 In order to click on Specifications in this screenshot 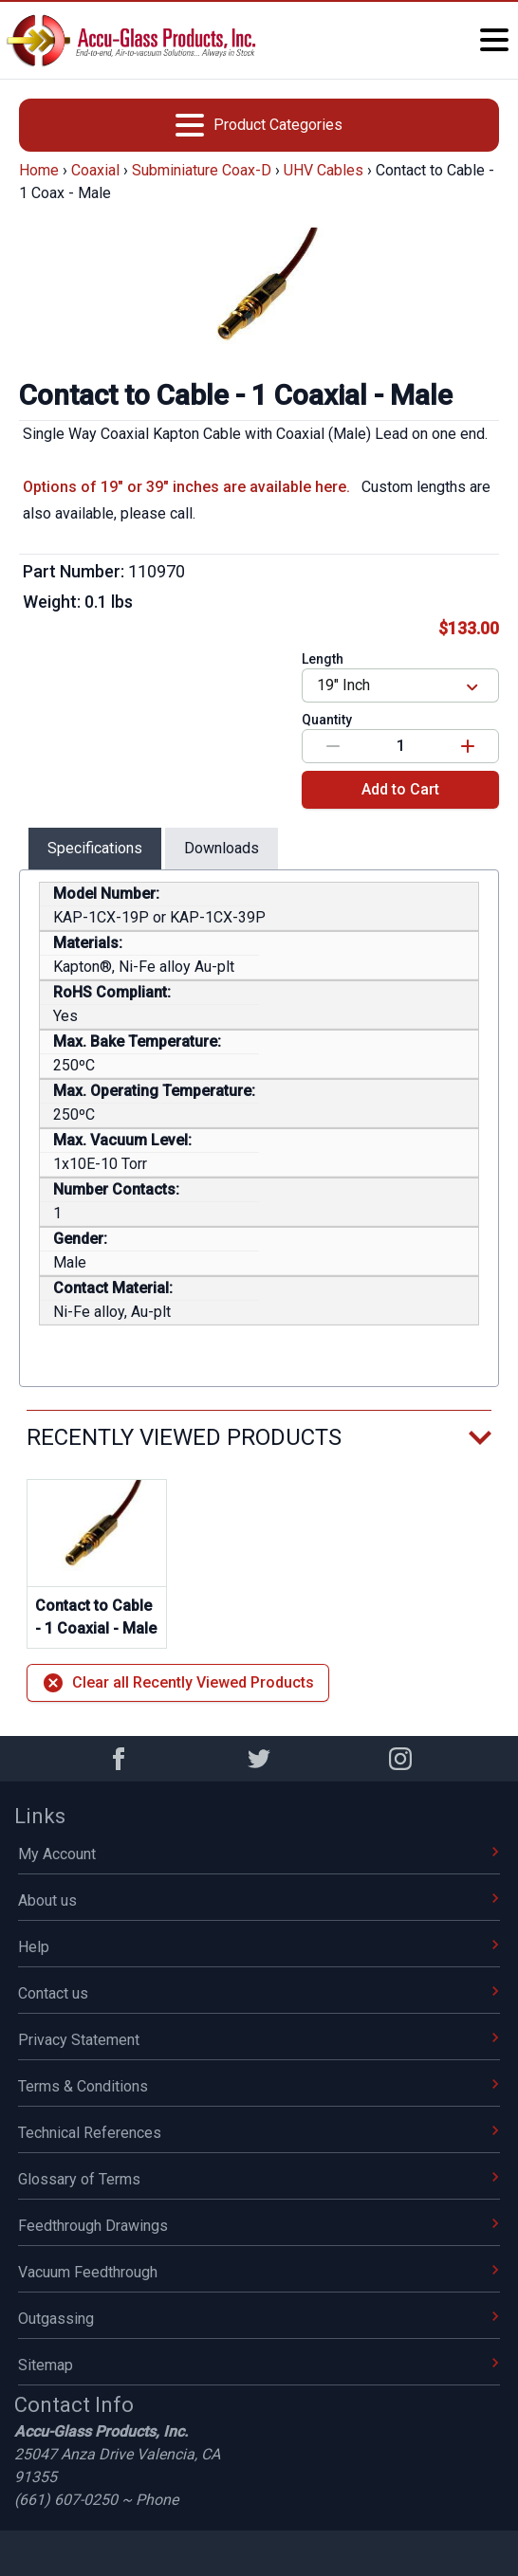, I will do `click(94, 848)`.